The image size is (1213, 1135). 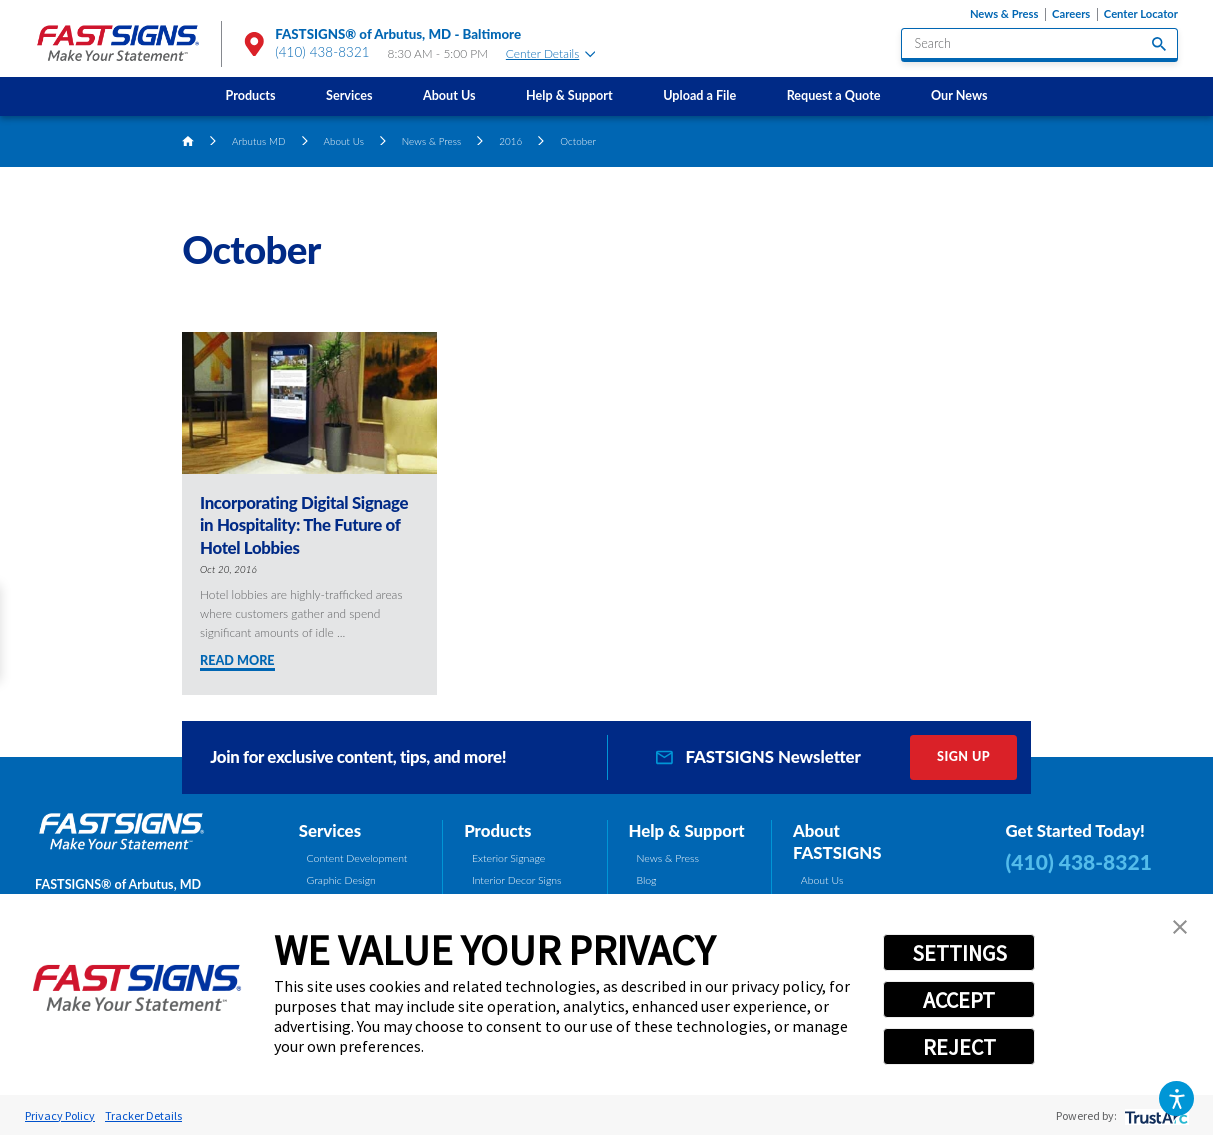 What do you see at coordinates (341, 880) in the screenshot?
I see `Graphic Design` at bounding box center [341, 880].